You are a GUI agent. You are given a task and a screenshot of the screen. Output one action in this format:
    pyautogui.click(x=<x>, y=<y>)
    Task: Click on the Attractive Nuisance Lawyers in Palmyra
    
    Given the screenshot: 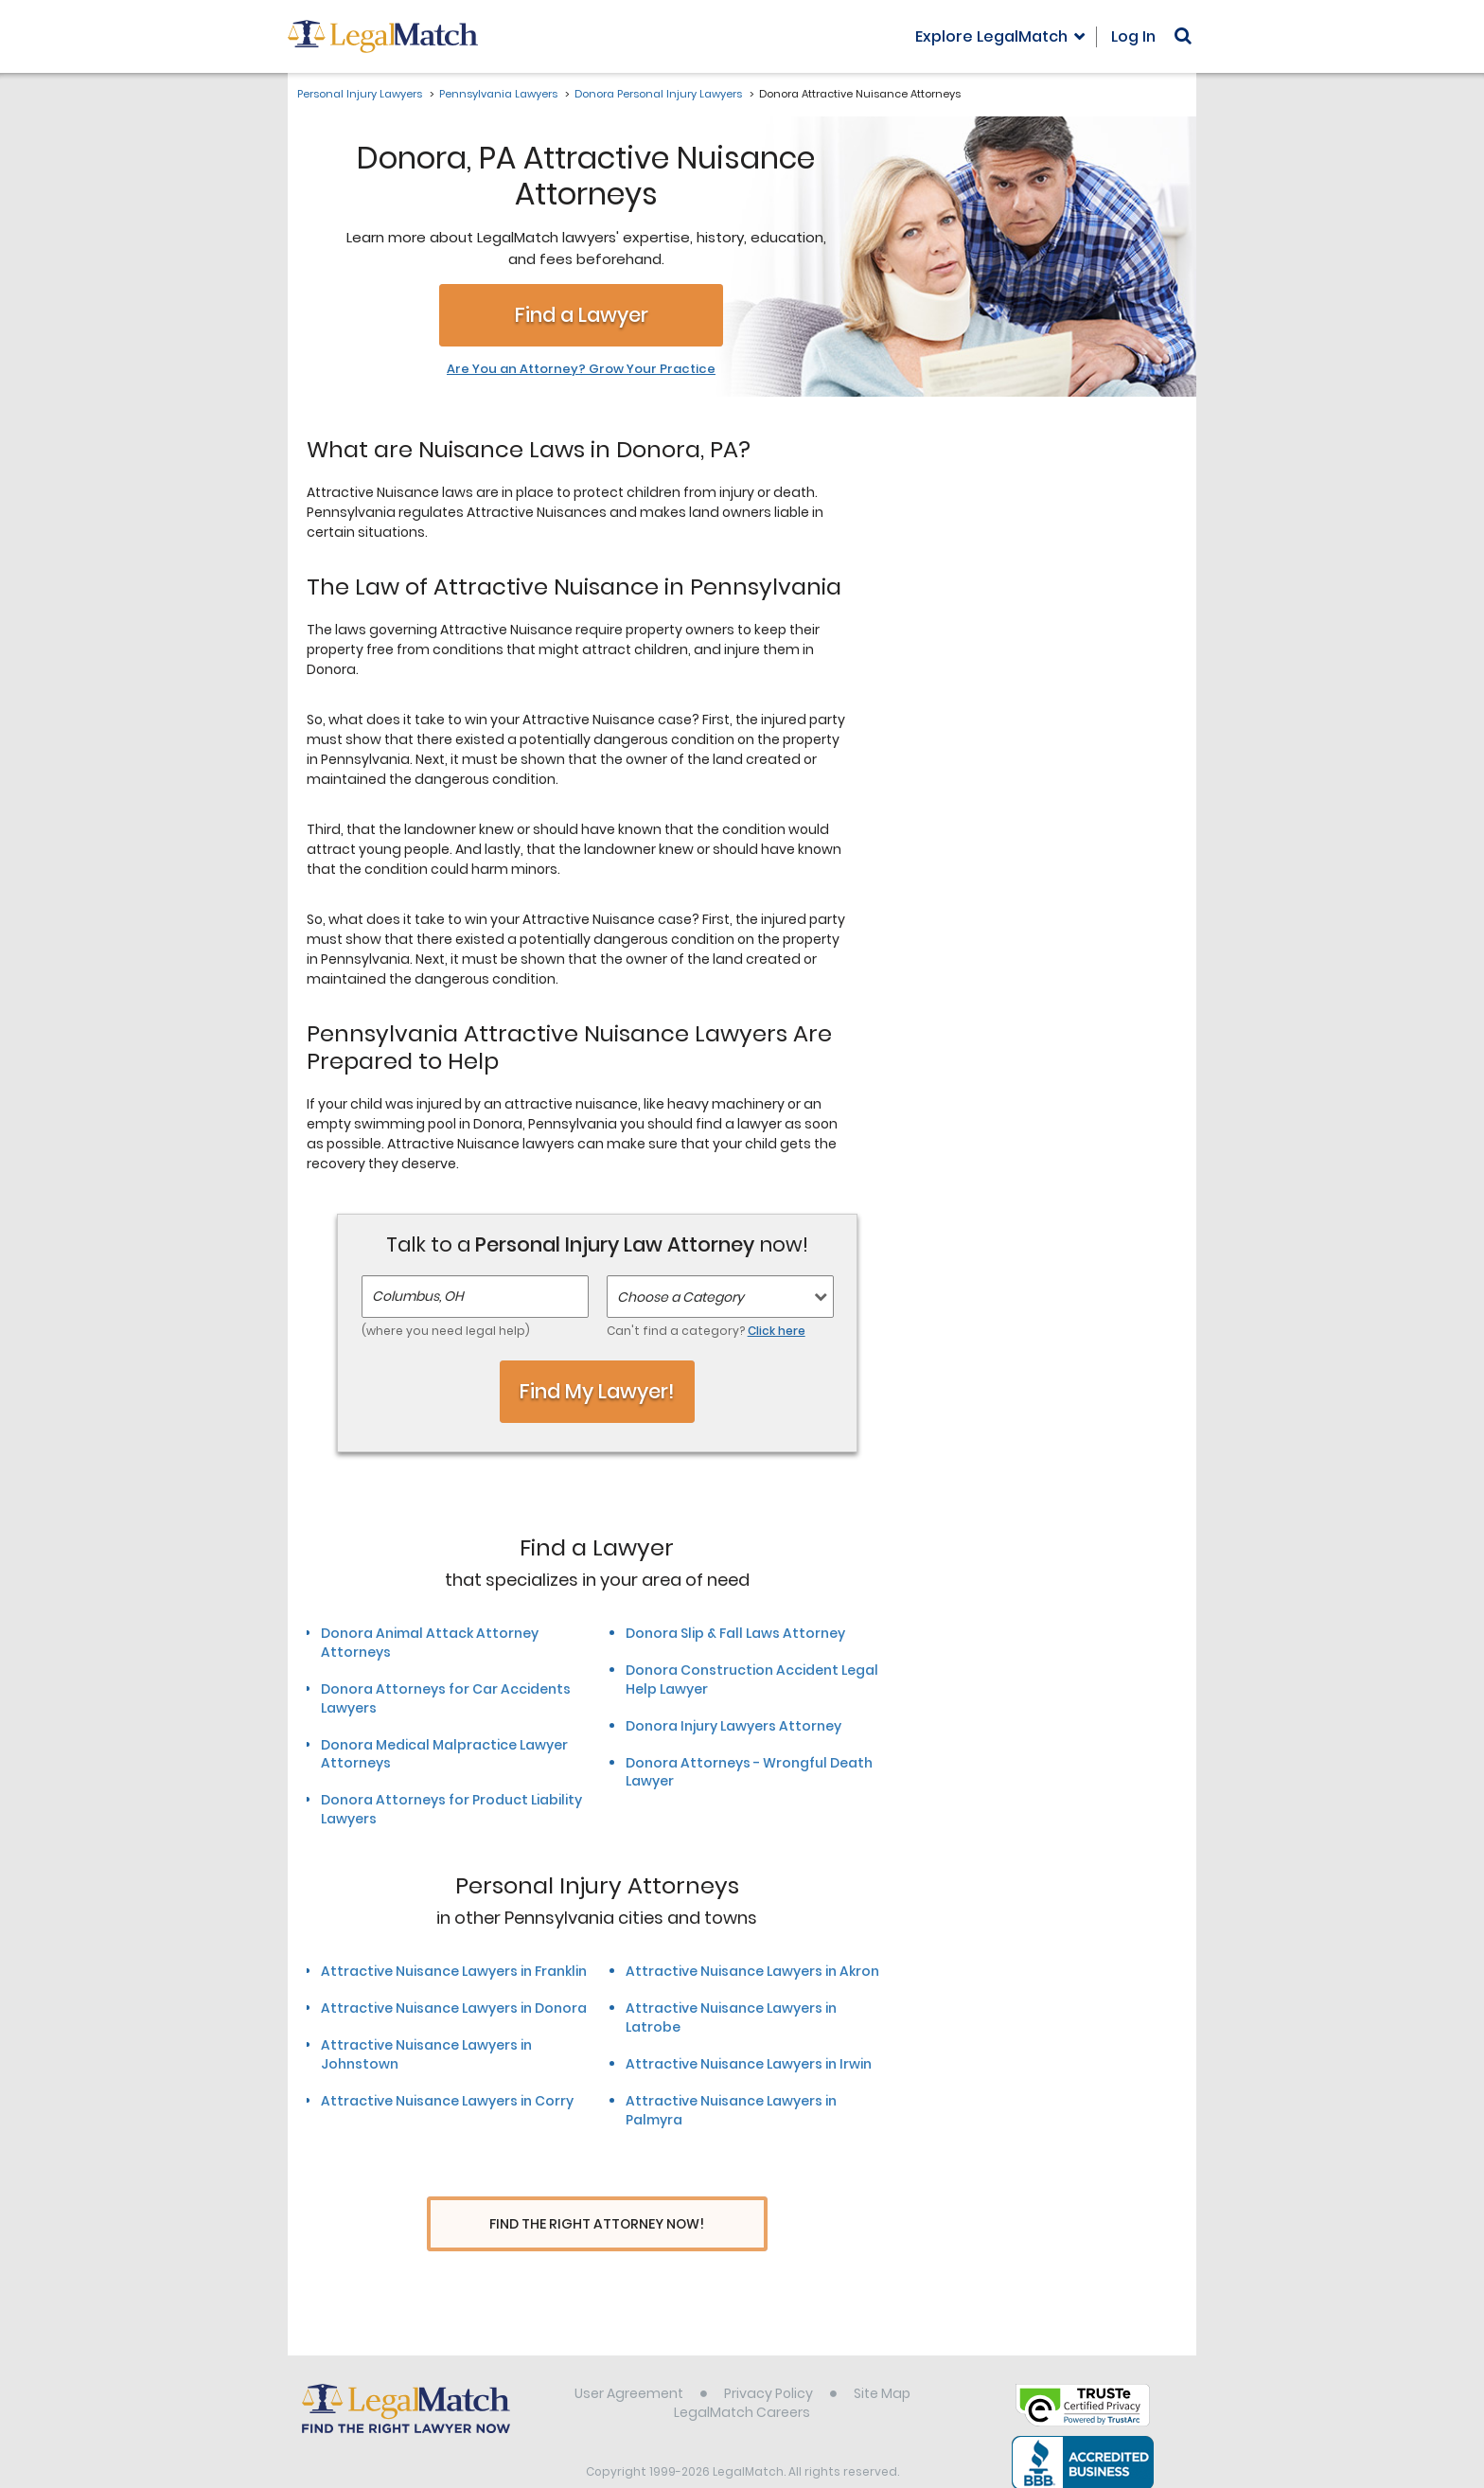 What is the action you would take?
    pyautogui.click(x=731, y=2110)
    